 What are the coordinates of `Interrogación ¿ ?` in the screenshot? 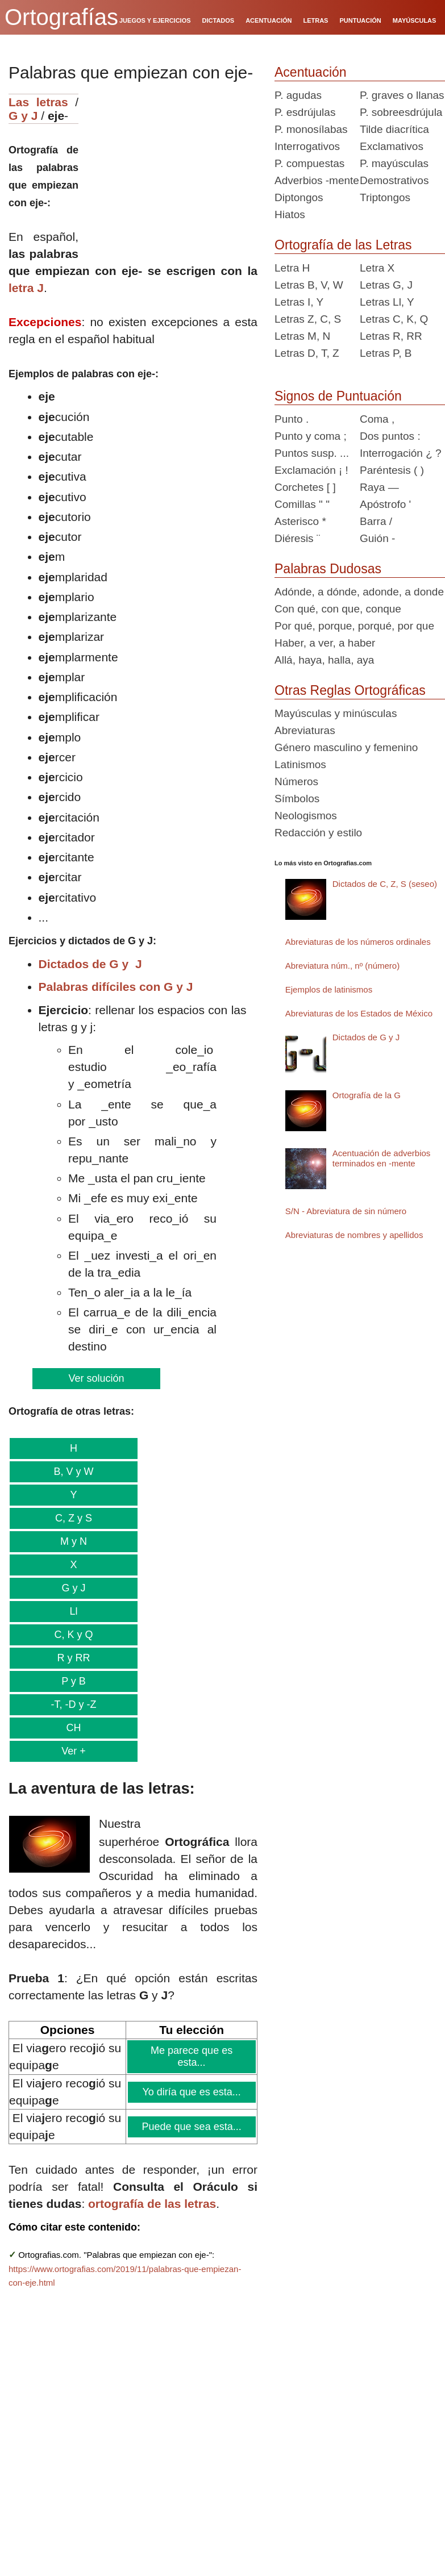 It's located at (401, 453).